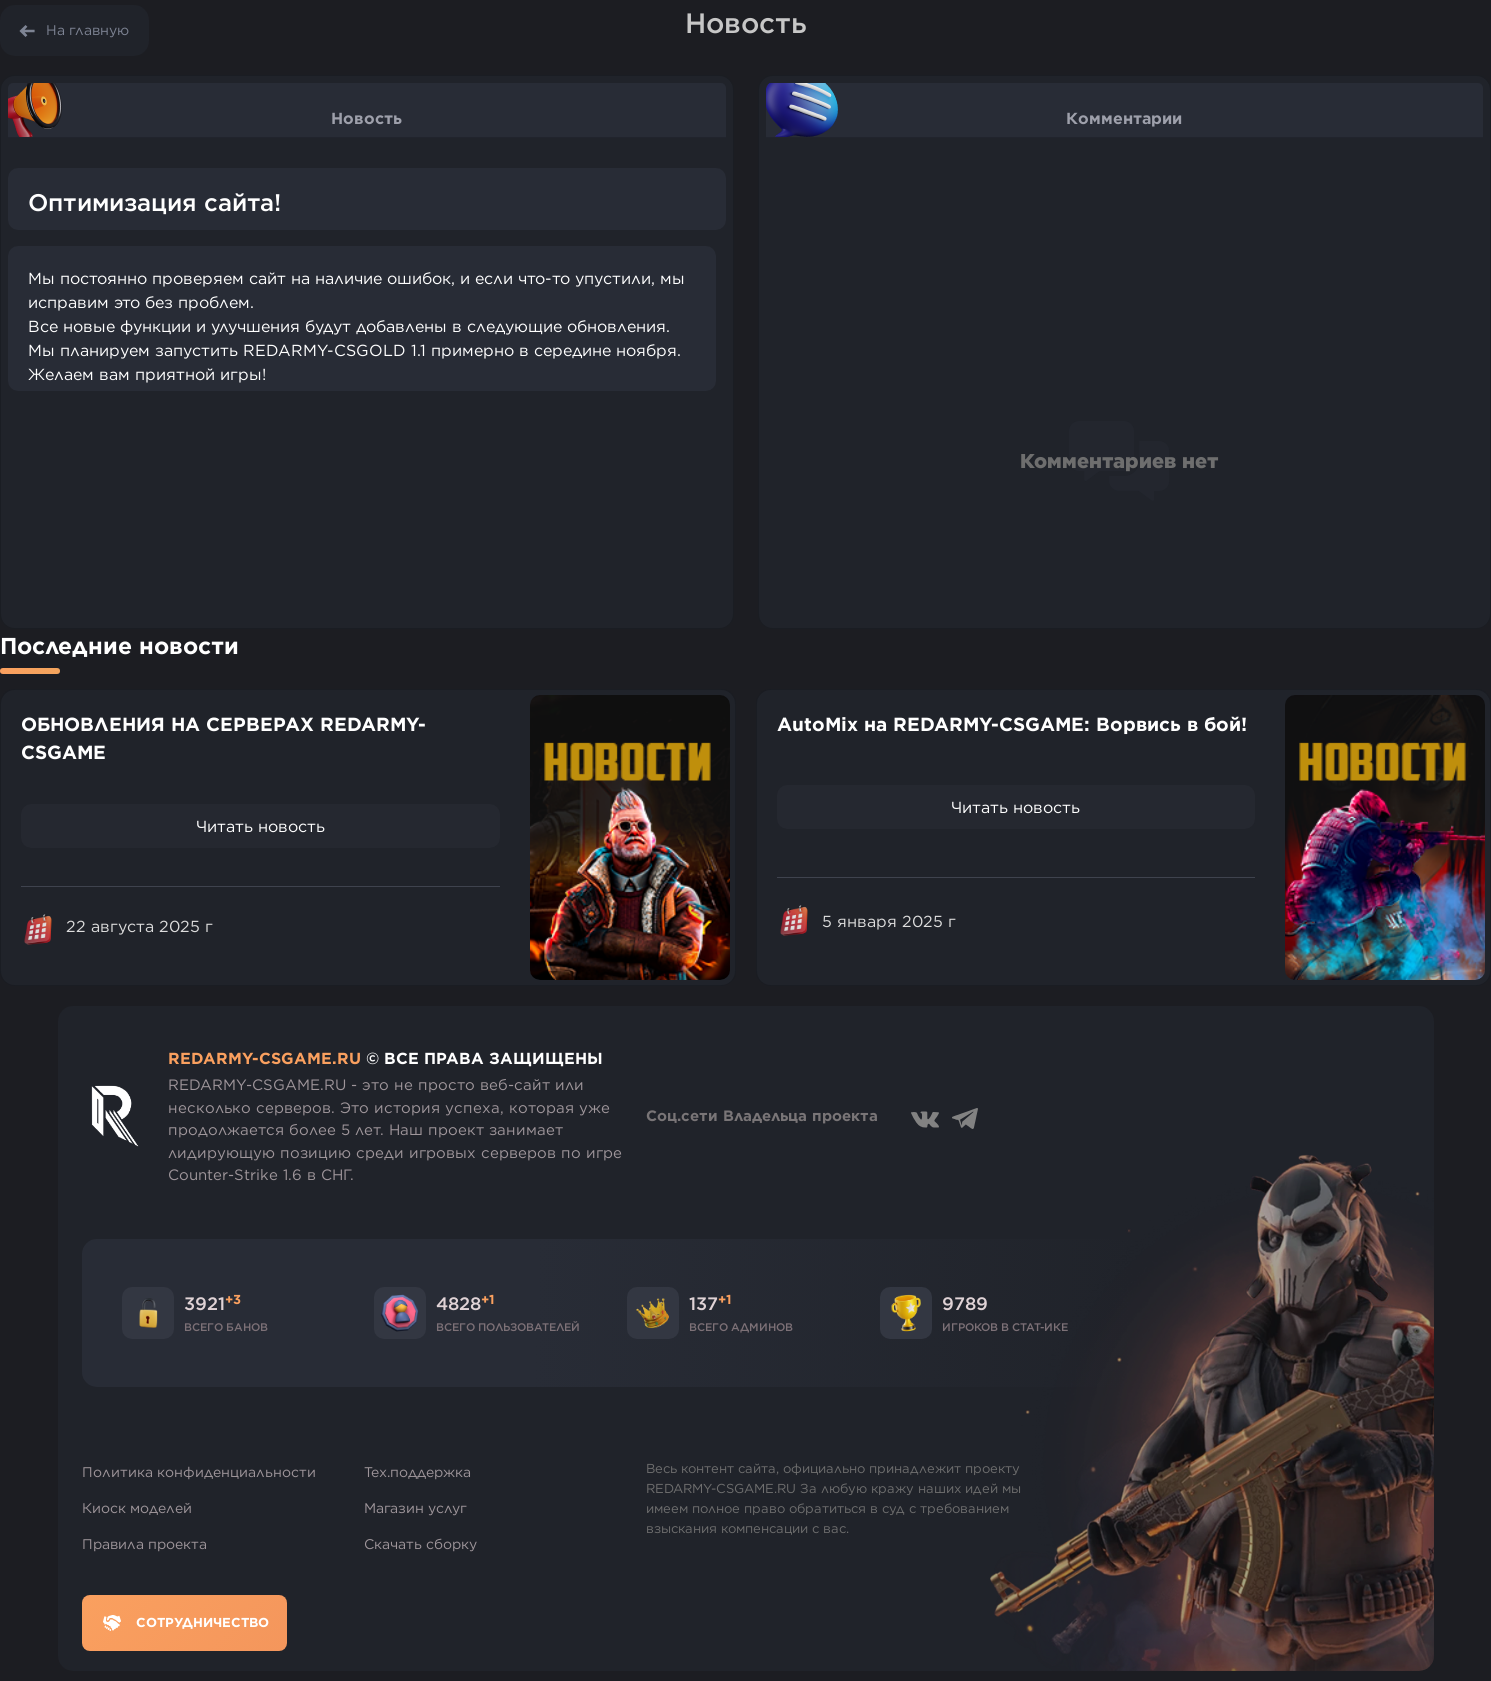 Image resolution: width=1491 pixels, height=1681 pixels. What do you see at coordinates (223, 738) in the screenshot?
I see `ОБНОВЛЕНИЯ НА СЕРВЕРАХ REDARMY-CSGAME` at bounding box center [223, 738].